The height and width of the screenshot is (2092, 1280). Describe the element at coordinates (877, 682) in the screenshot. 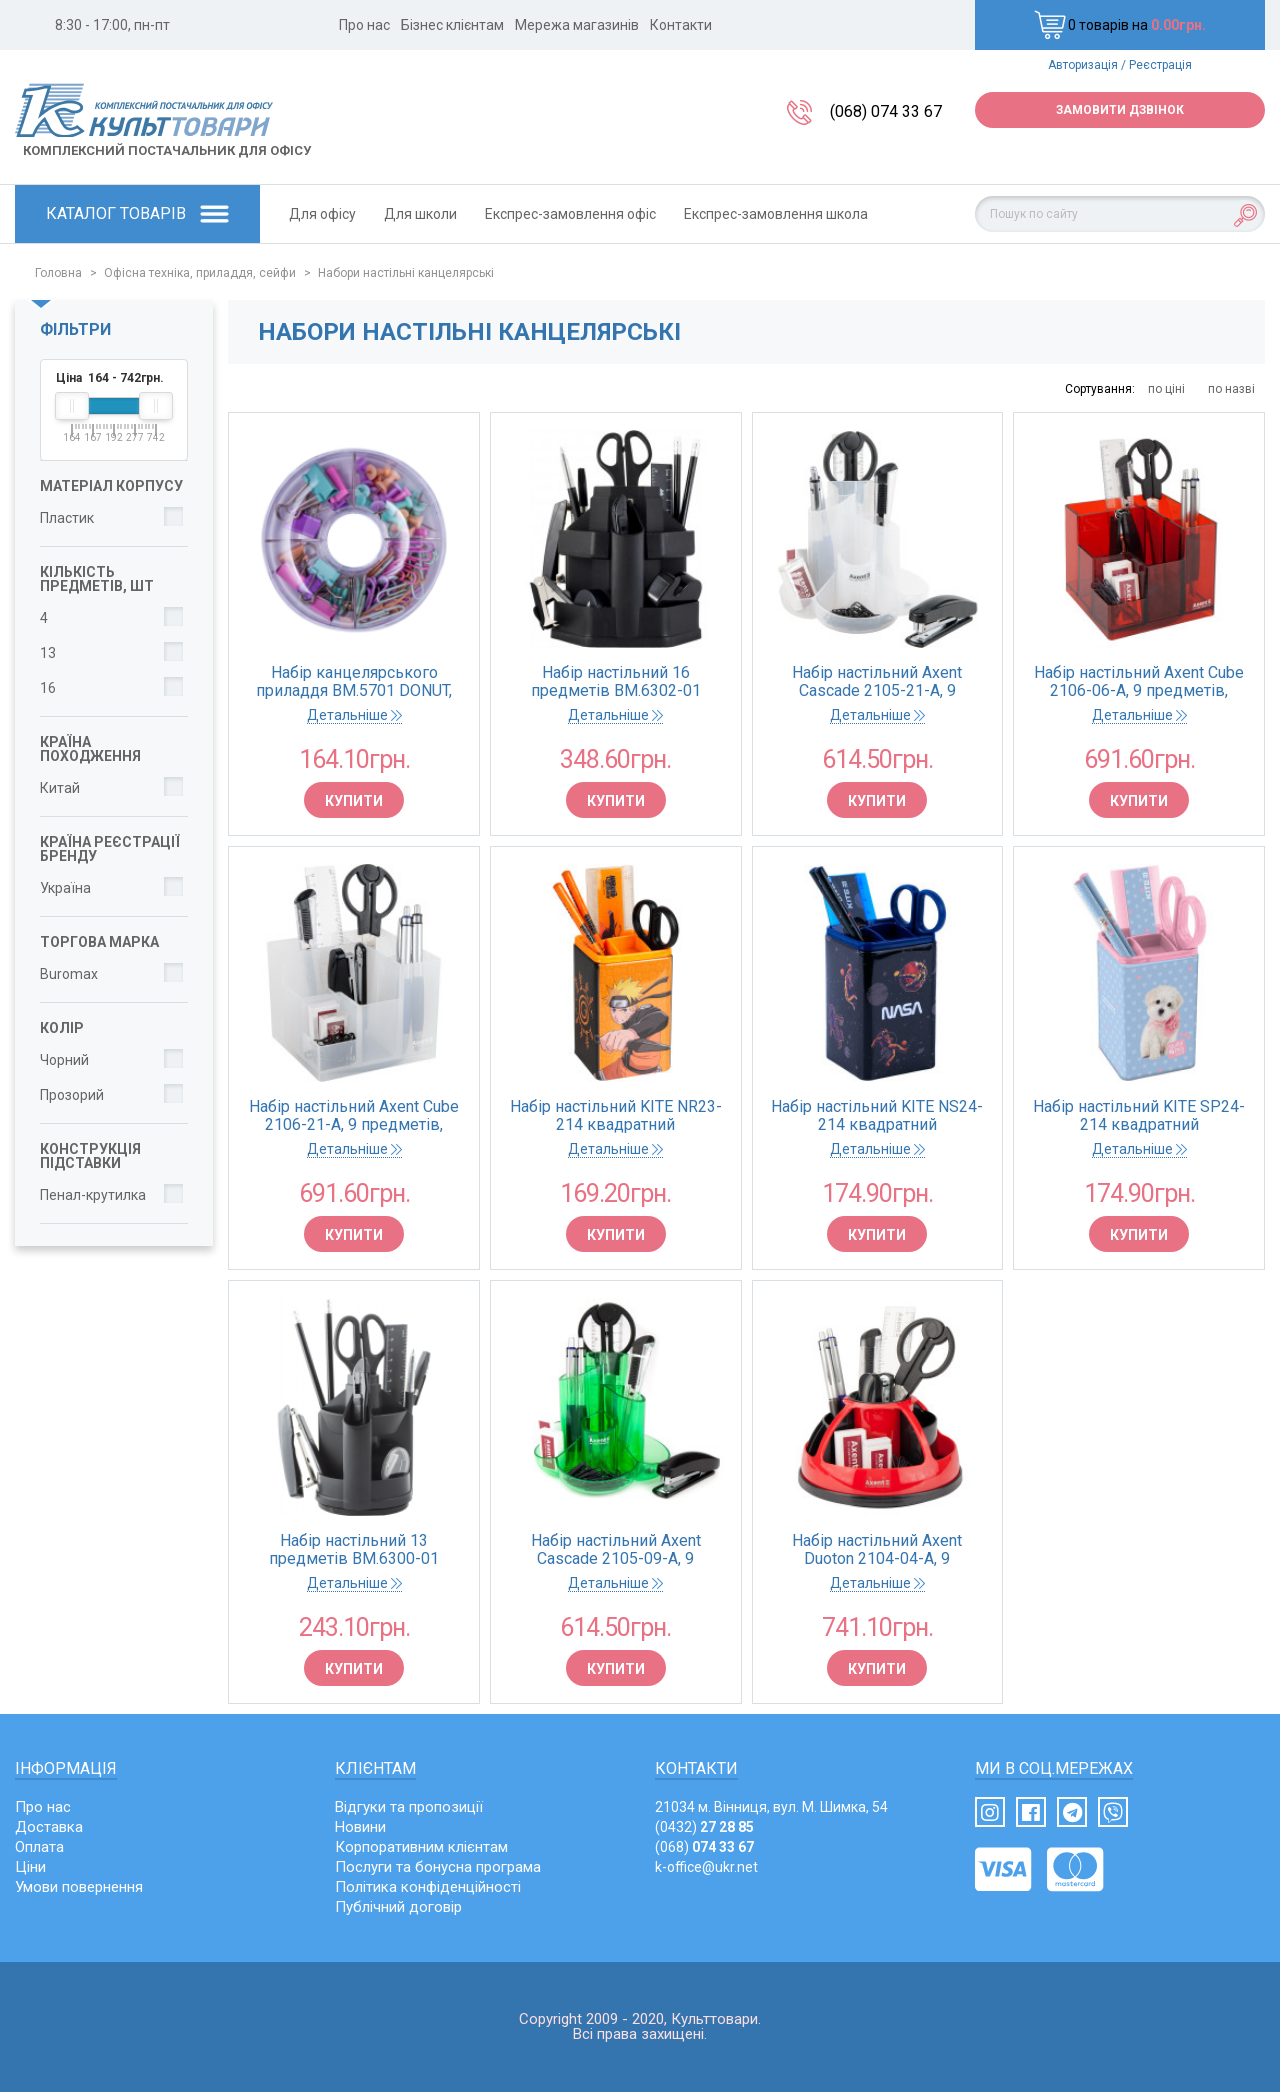

I see `Набір настільний Axent Cascade 2105-21-A, 9 предметів, білий` at that location.